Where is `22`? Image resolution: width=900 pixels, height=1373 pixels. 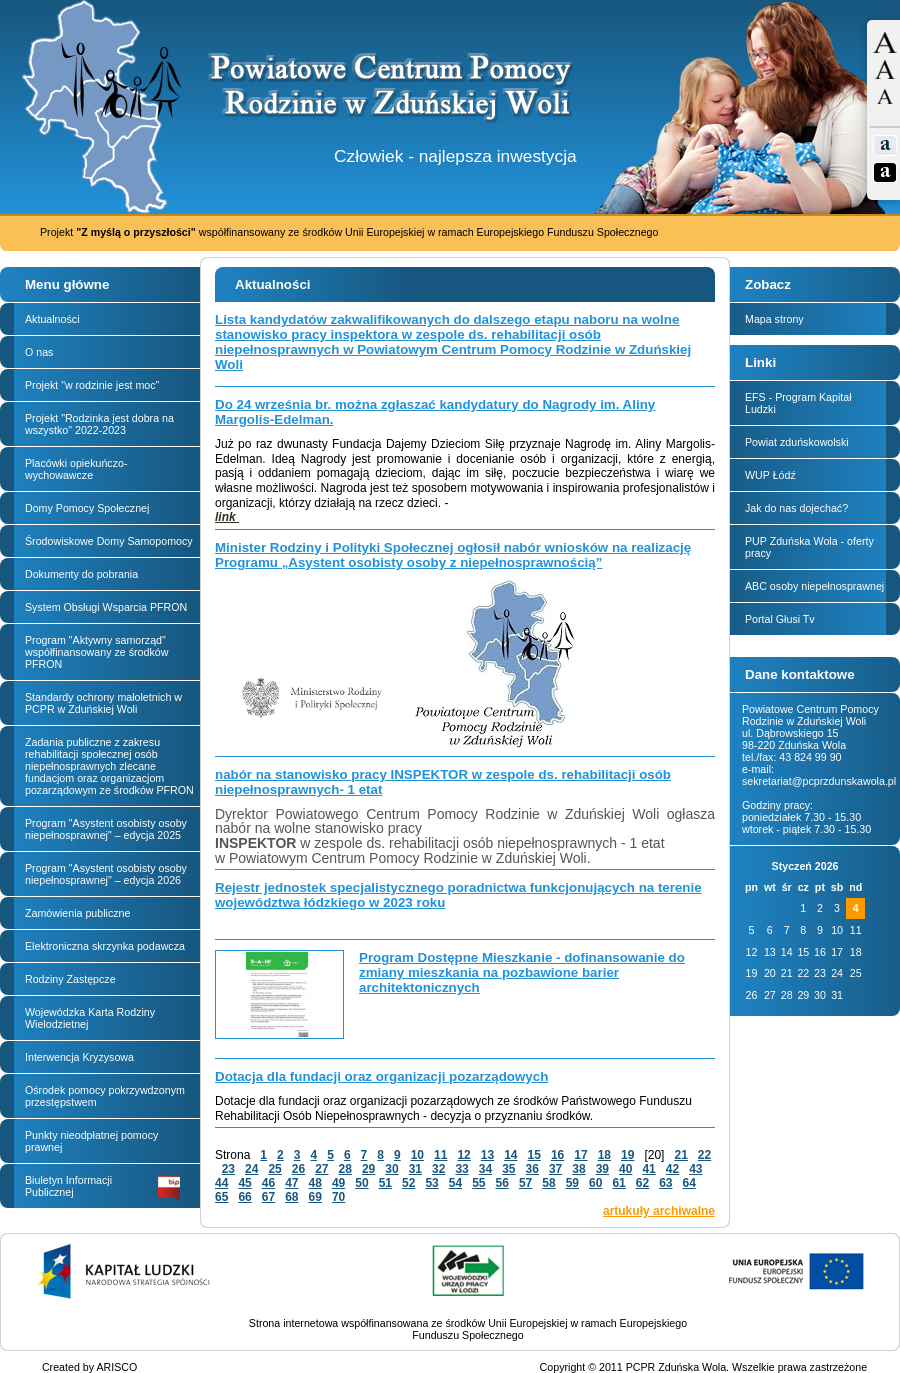 22 is located at coordinates (704, 1155).